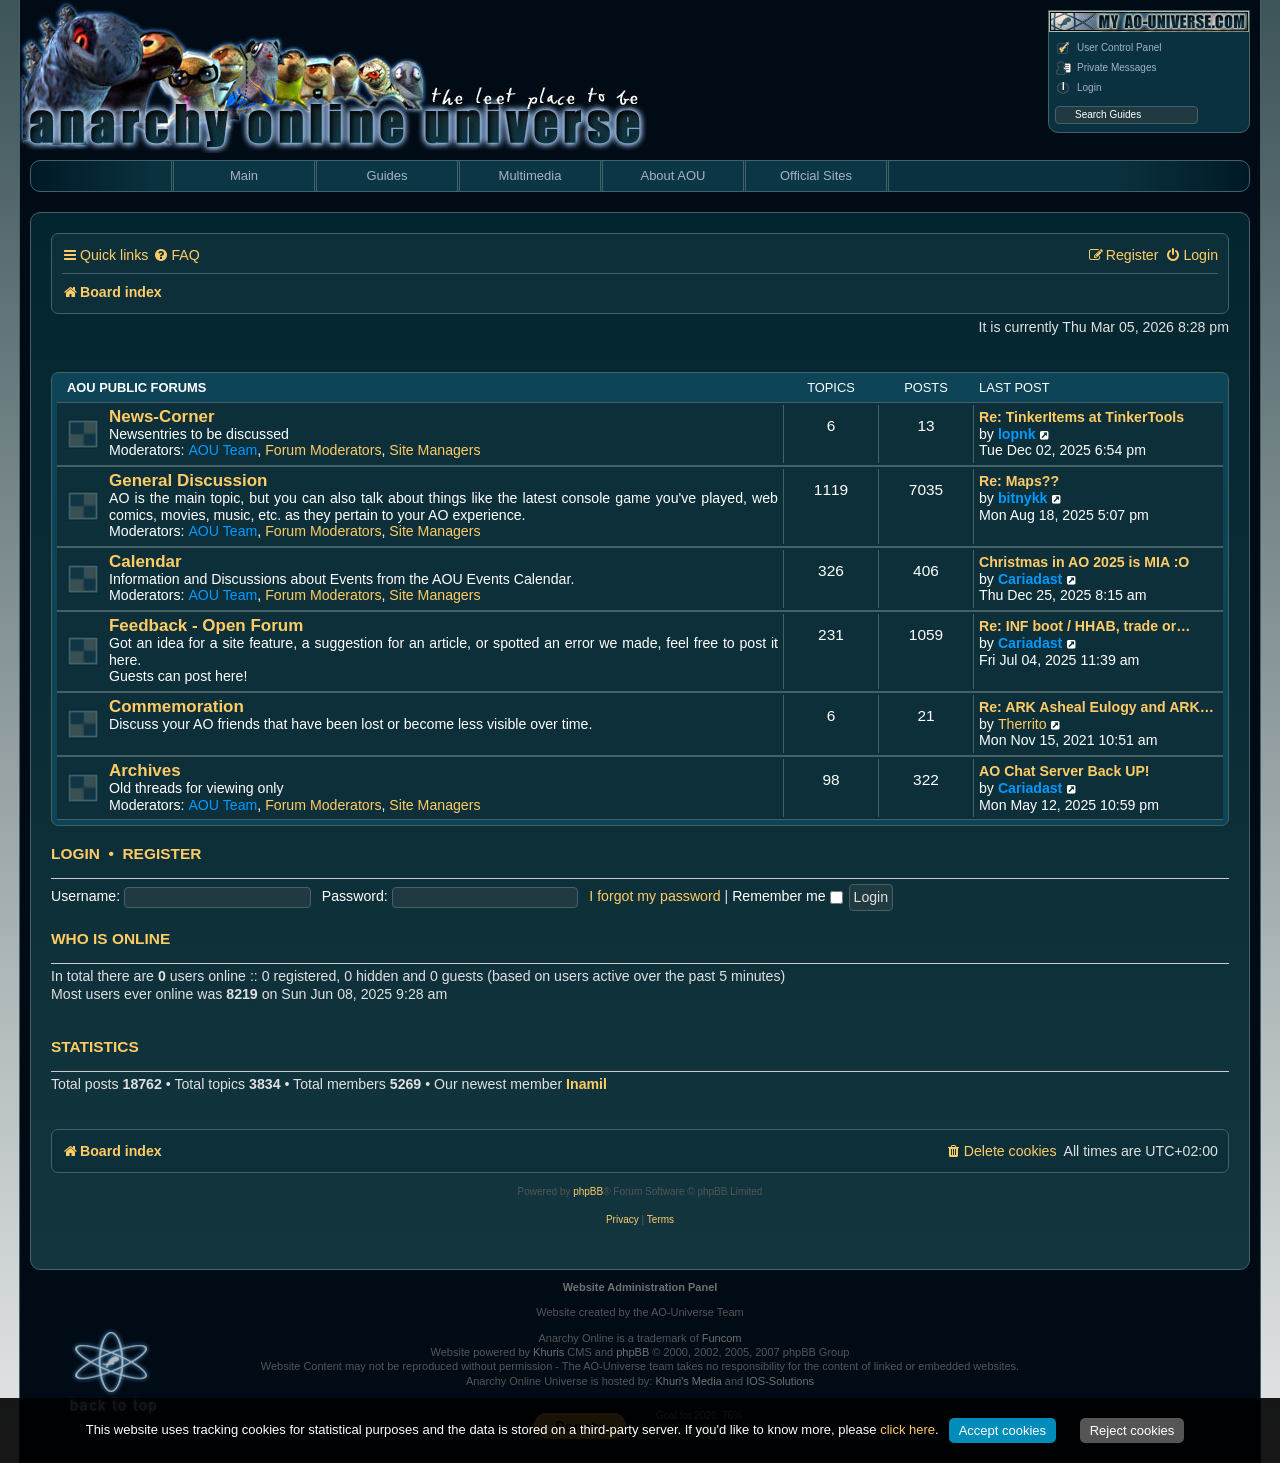 The image size is (1280, 1463). Describe the element at coordinates (1078, 88) in the screenshot. I see `Login` at that location.